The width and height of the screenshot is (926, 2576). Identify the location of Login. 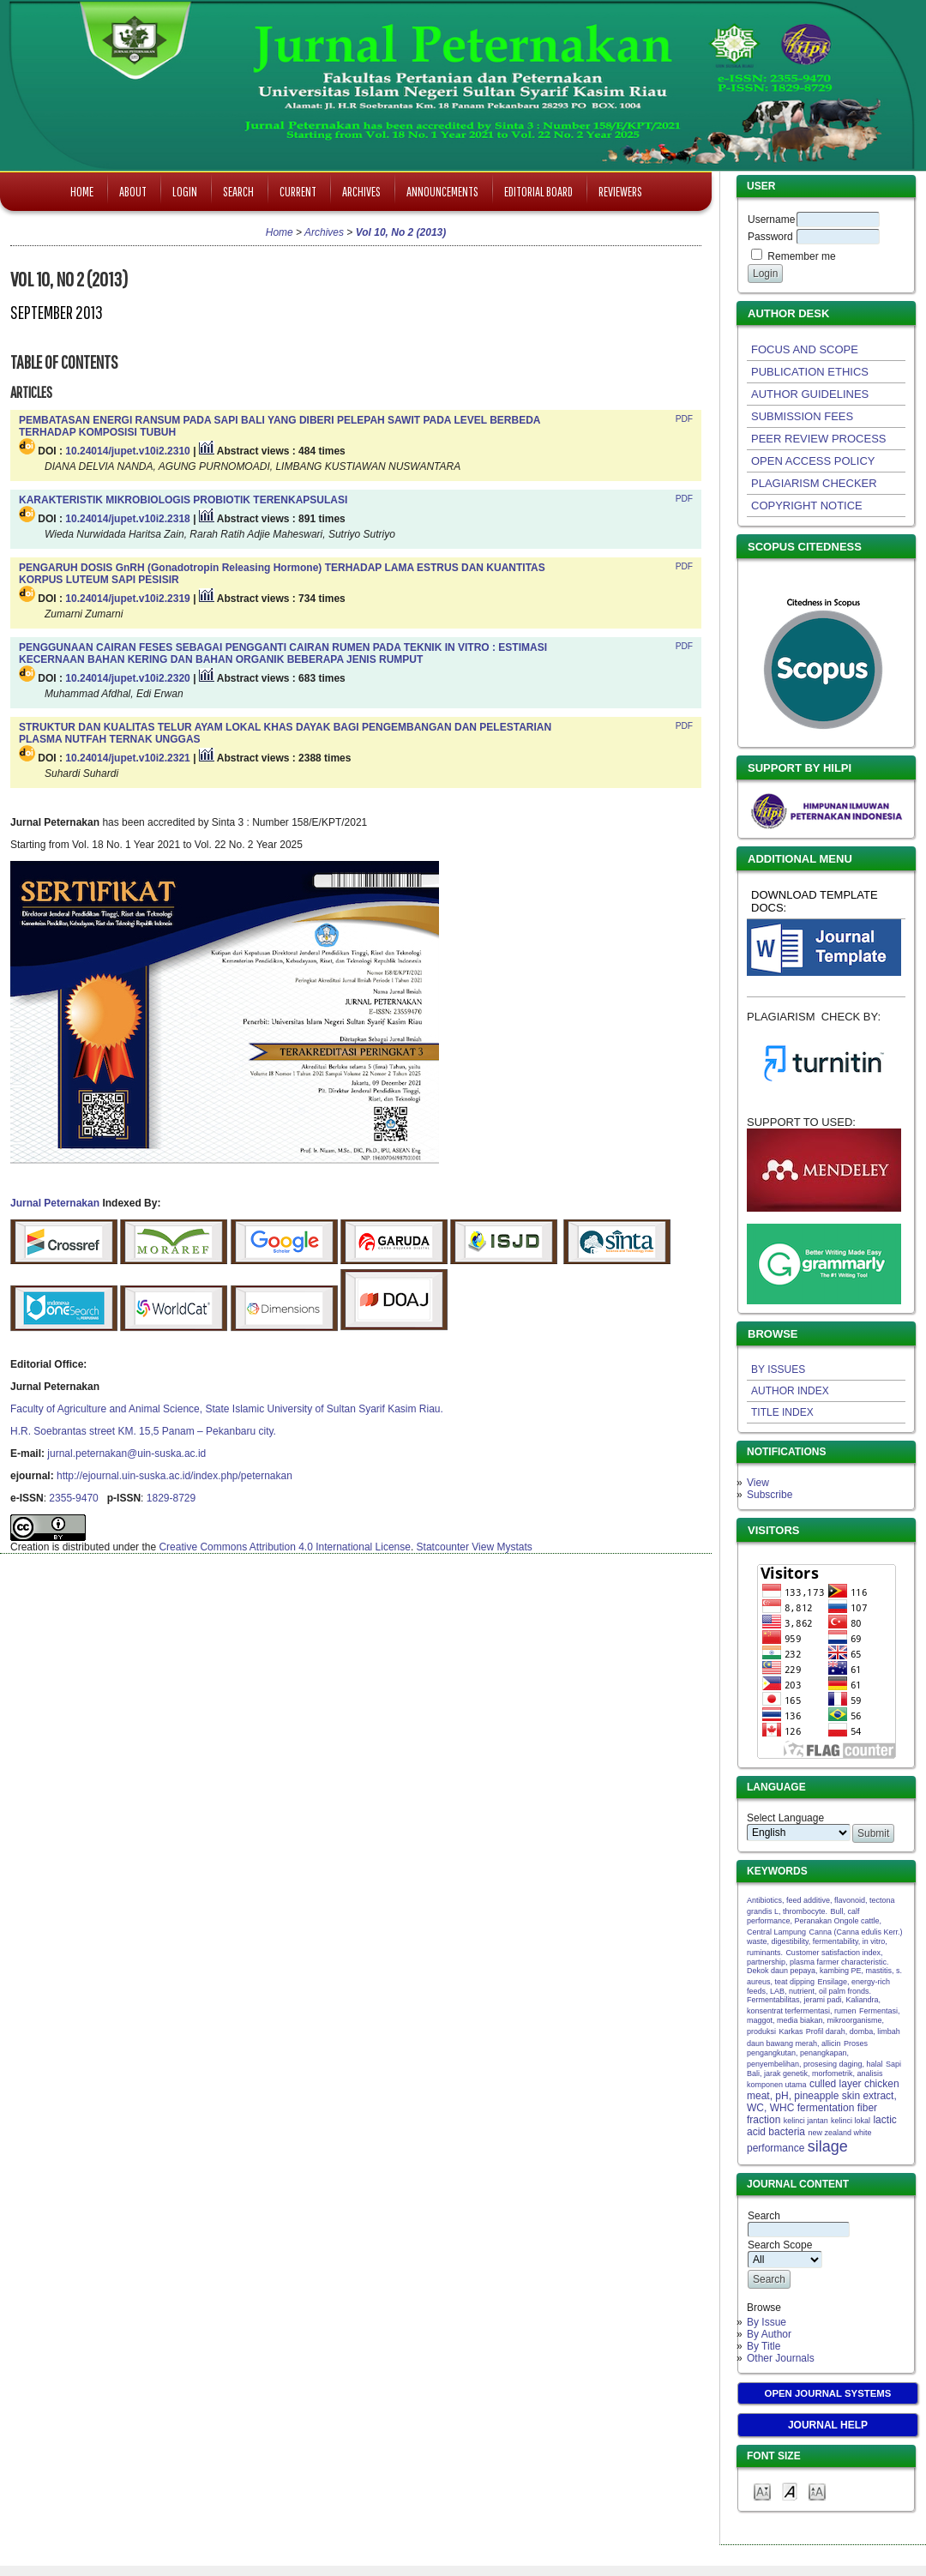
(184, 191).